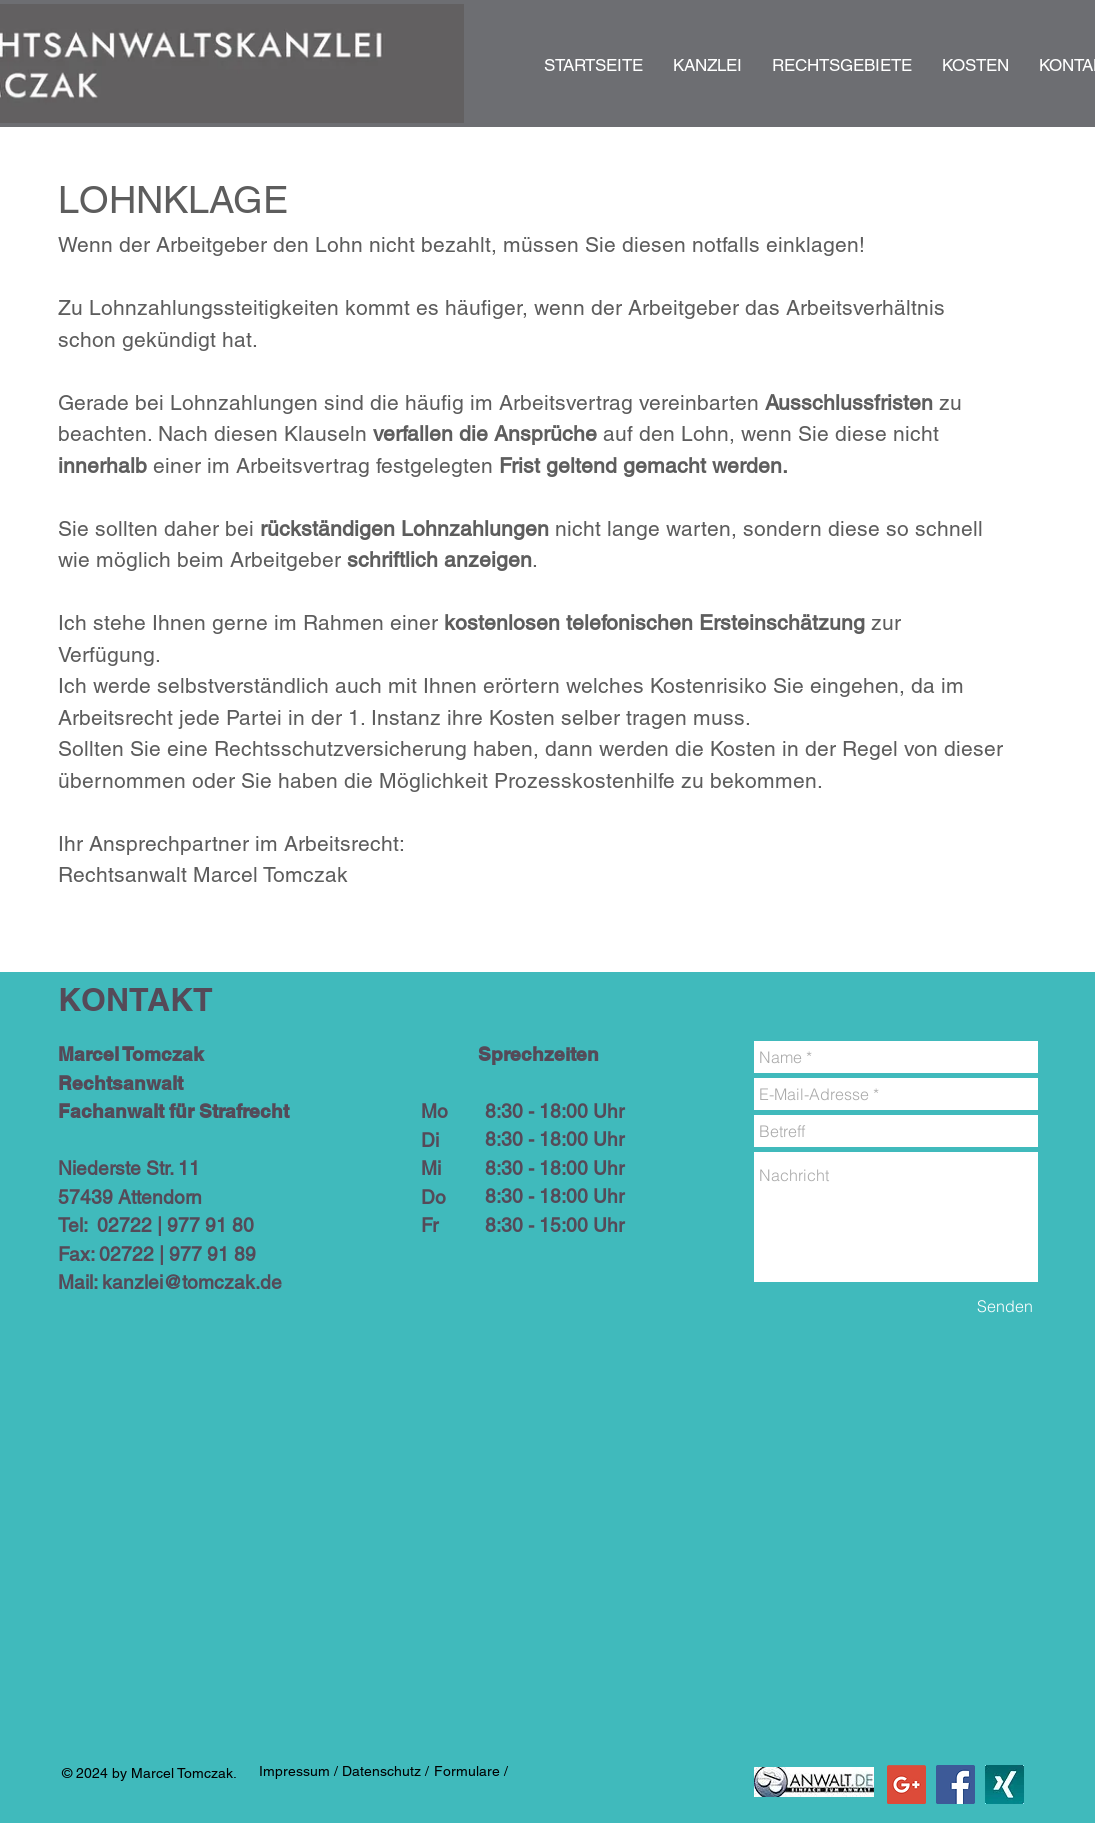 Image resolution: width=1095 pixels, height=1823 pixels. I want to click on [Senden], so click(1005, 1306).